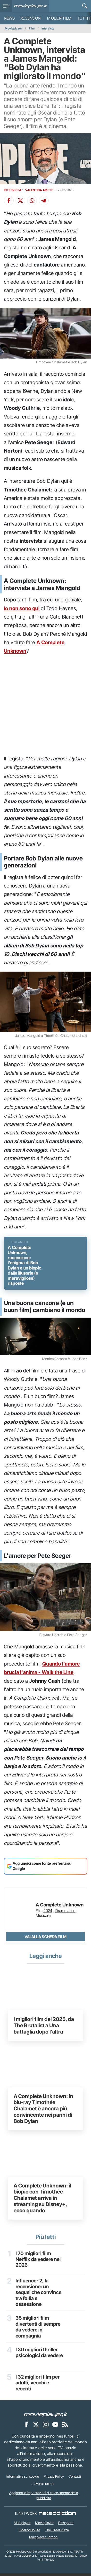  I want to click on INTERVISTA, so click(12, 190).